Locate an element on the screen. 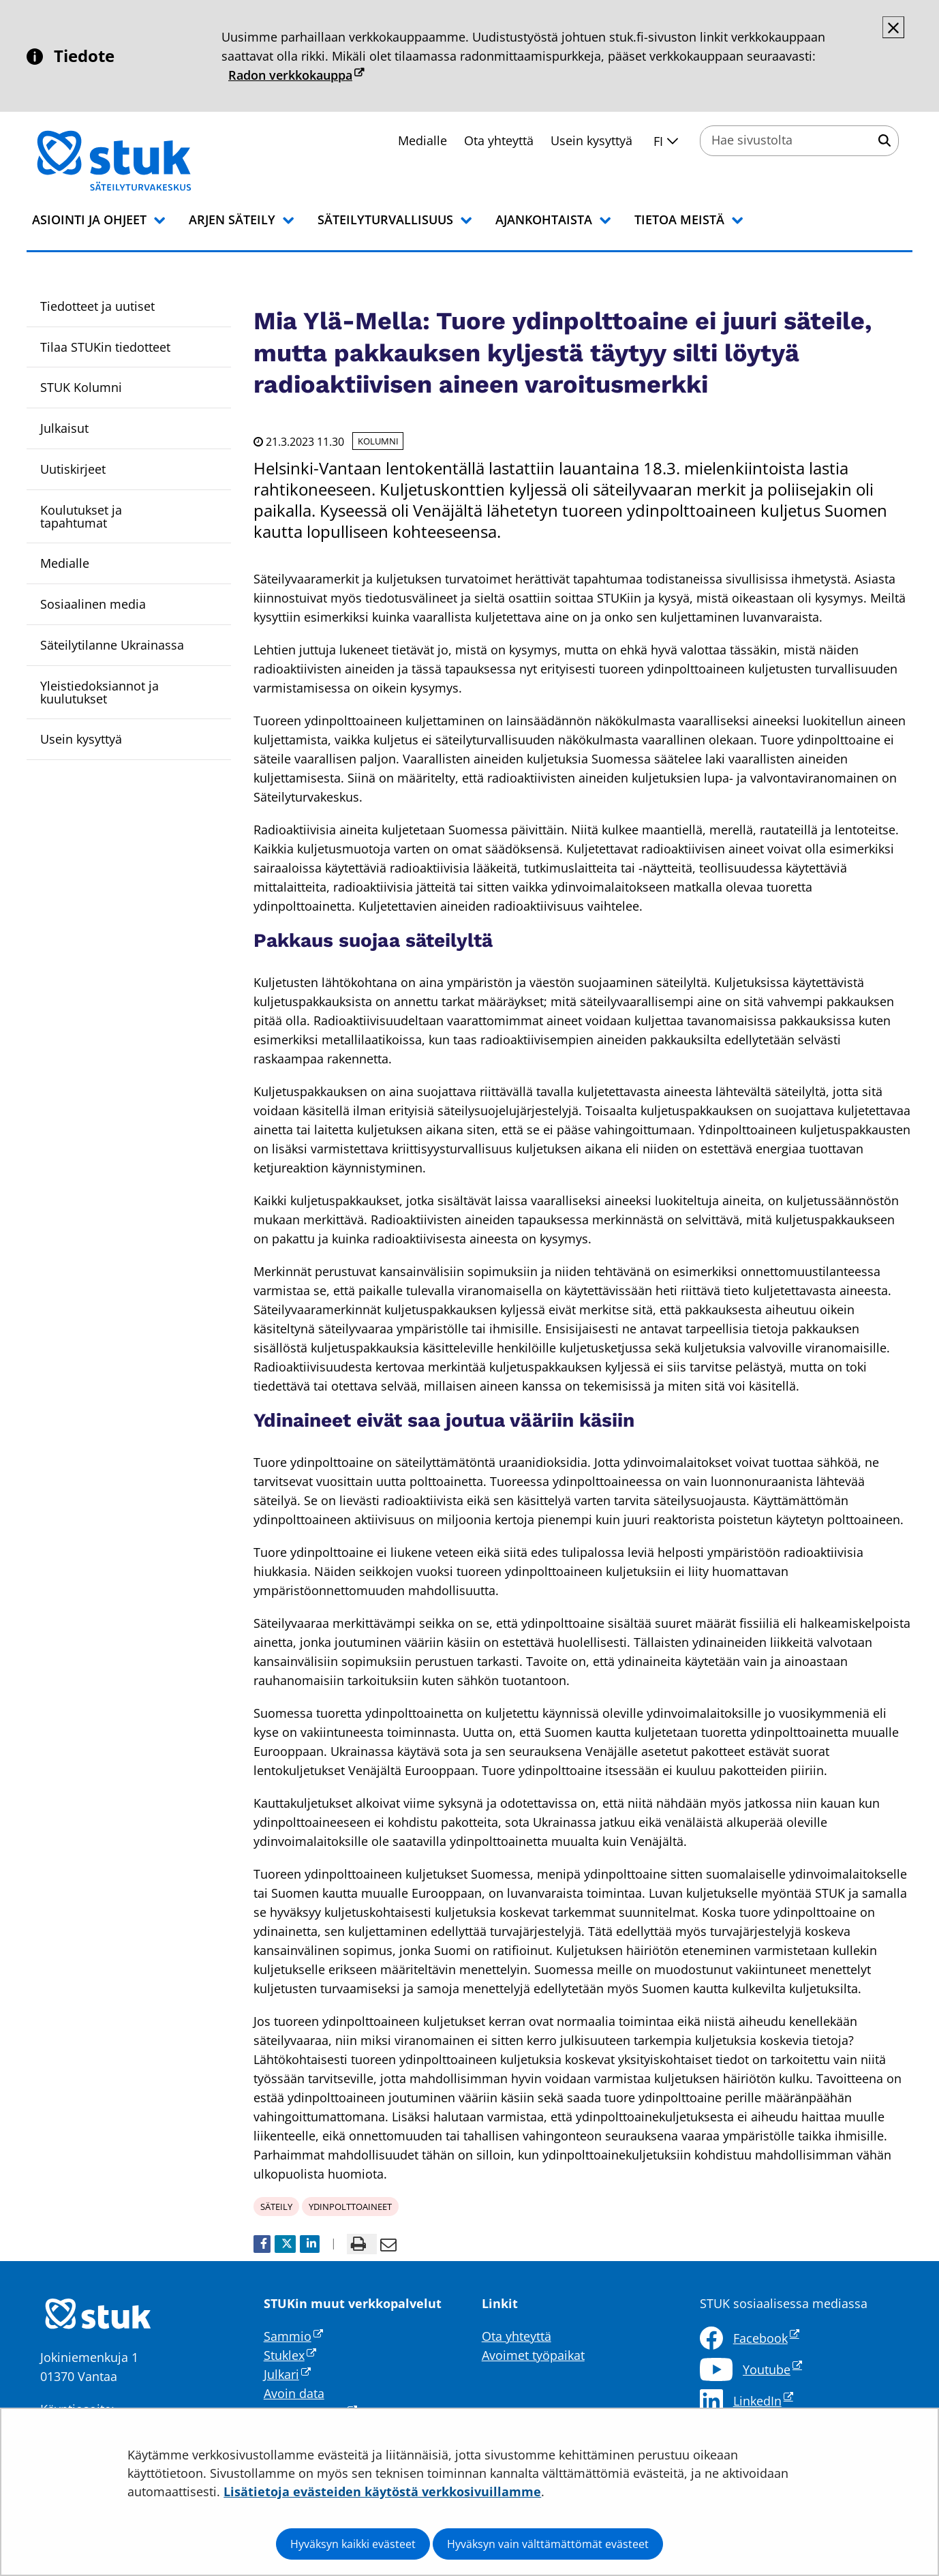 This screenshot has height=2576, width=939. Hyväksyn vain välttämättömät evästeet is located at coordinates (548, 2543).